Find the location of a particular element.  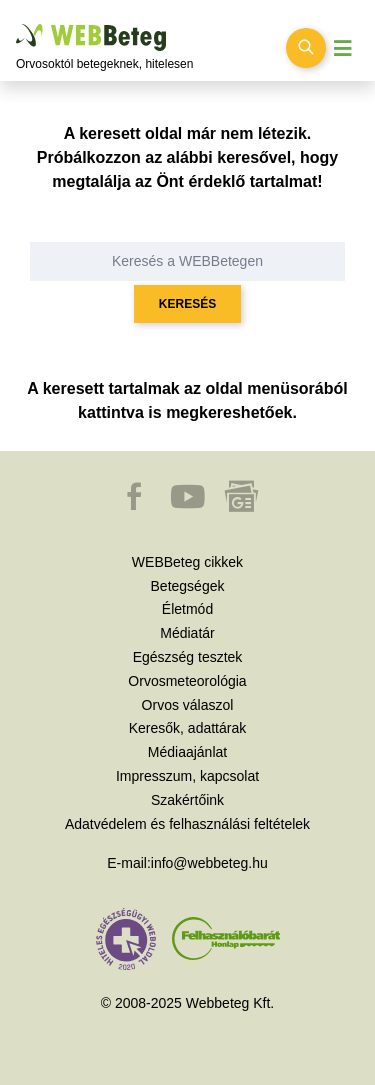

[Keresés kapcsolása] is located at coordinates (306, 48).